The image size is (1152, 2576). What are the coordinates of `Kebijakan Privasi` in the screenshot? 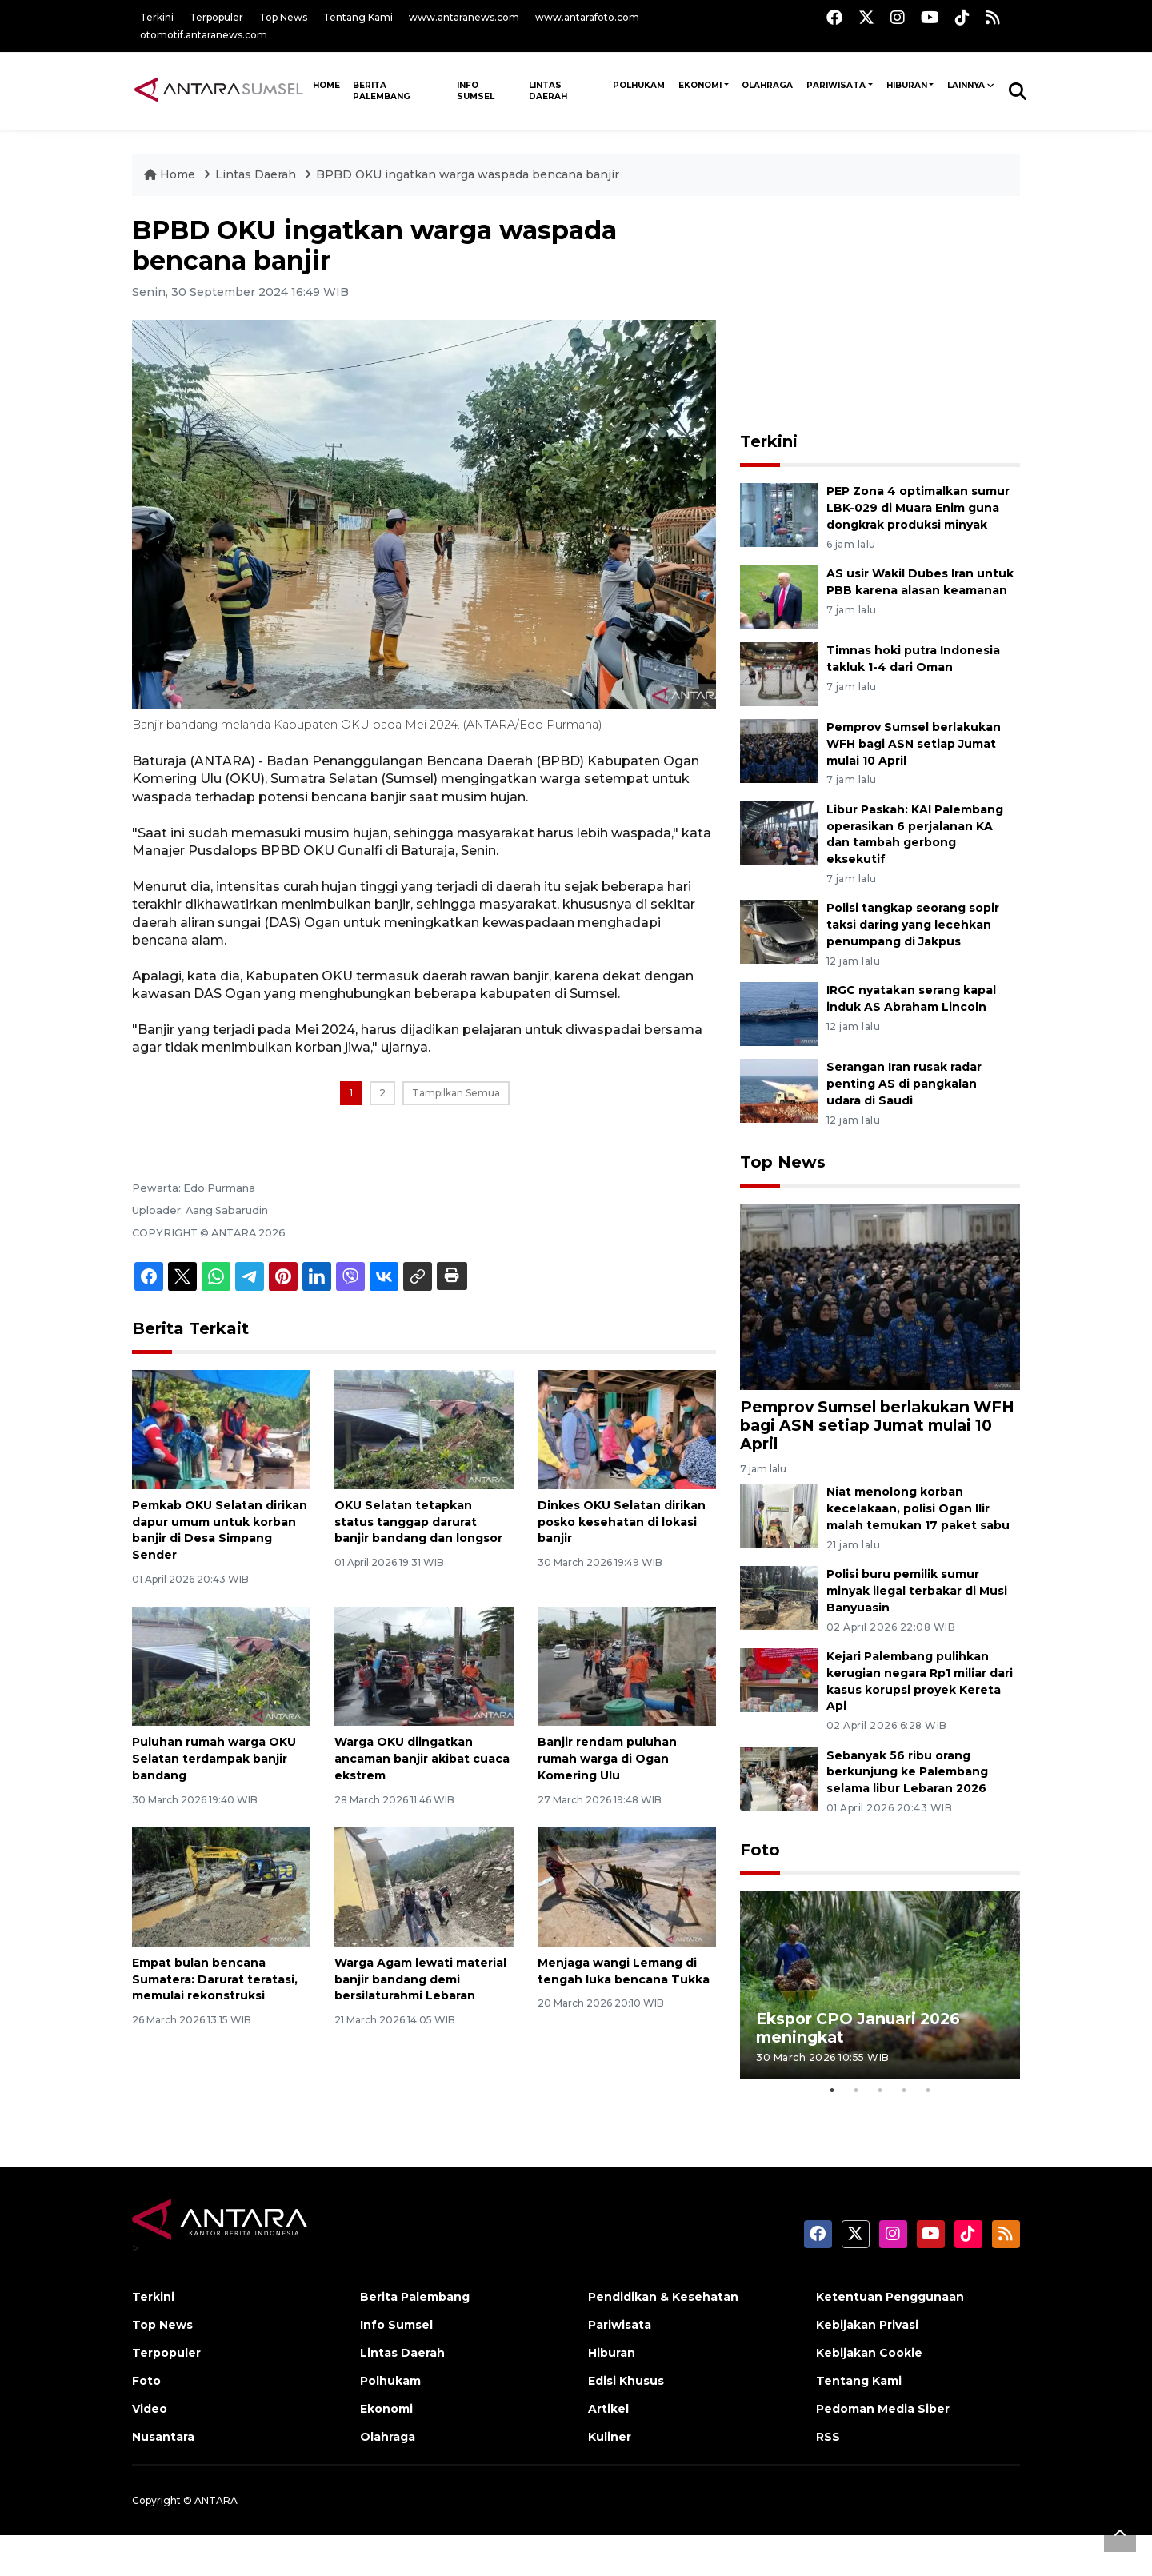 It's located at (867, 2325).